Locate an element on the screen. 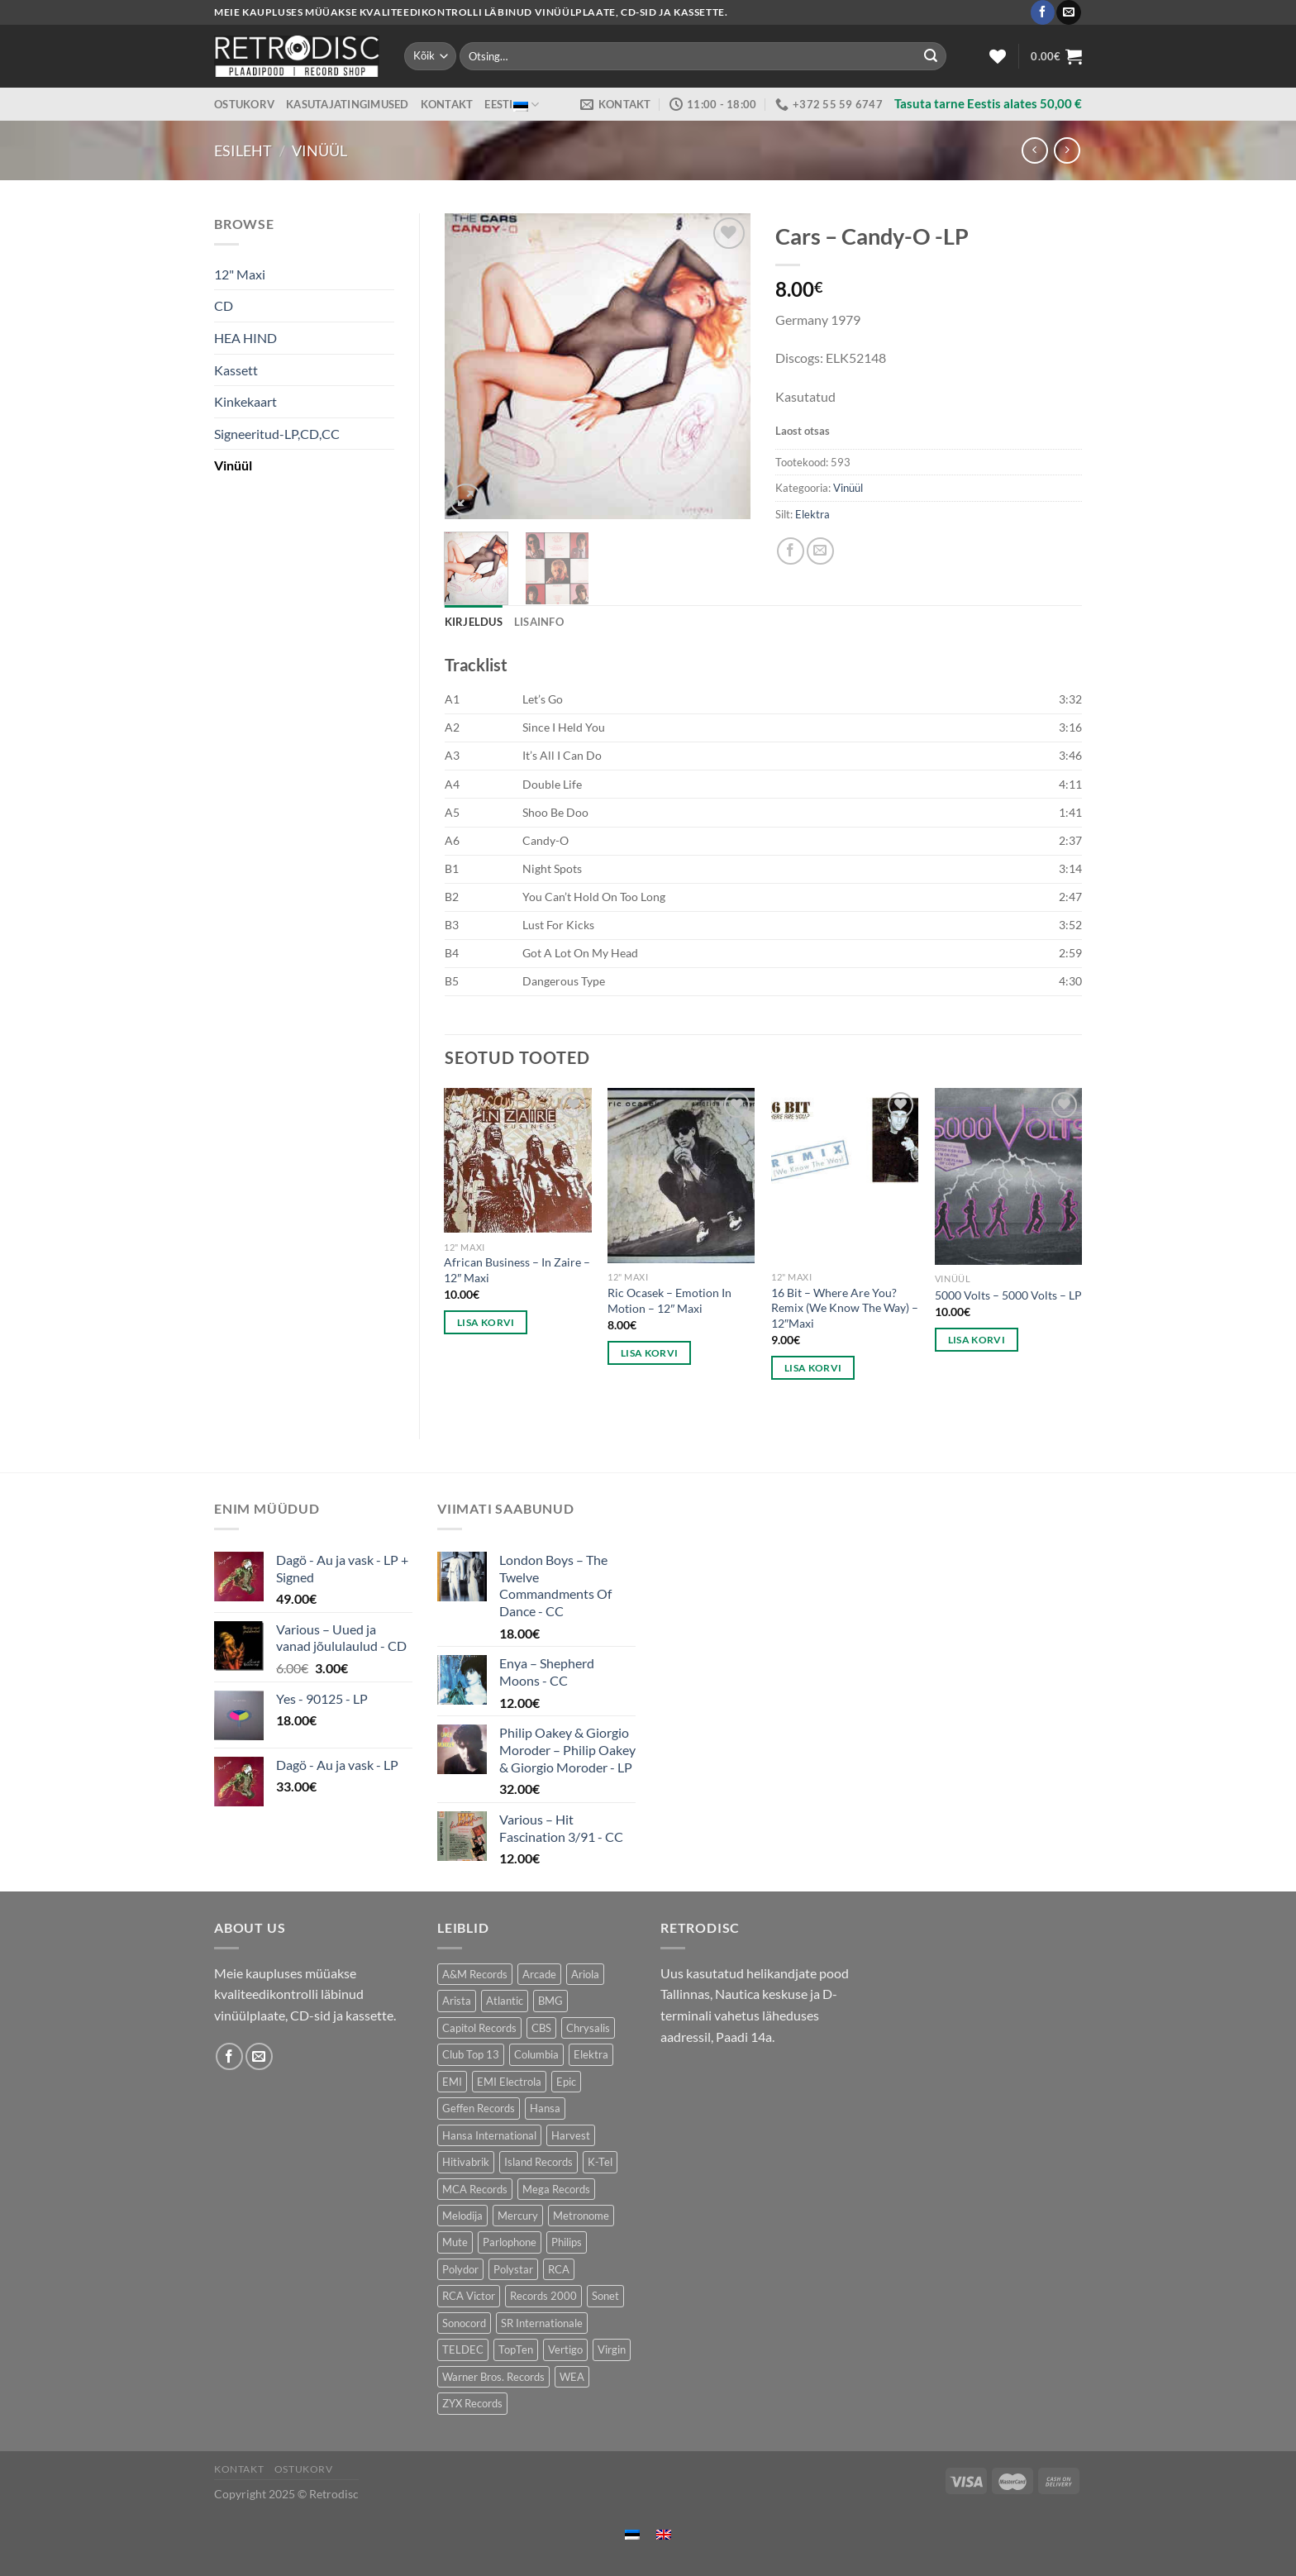  Mega Records [Mega Records (81 toodet)] is located at coordinates (556, 2189).